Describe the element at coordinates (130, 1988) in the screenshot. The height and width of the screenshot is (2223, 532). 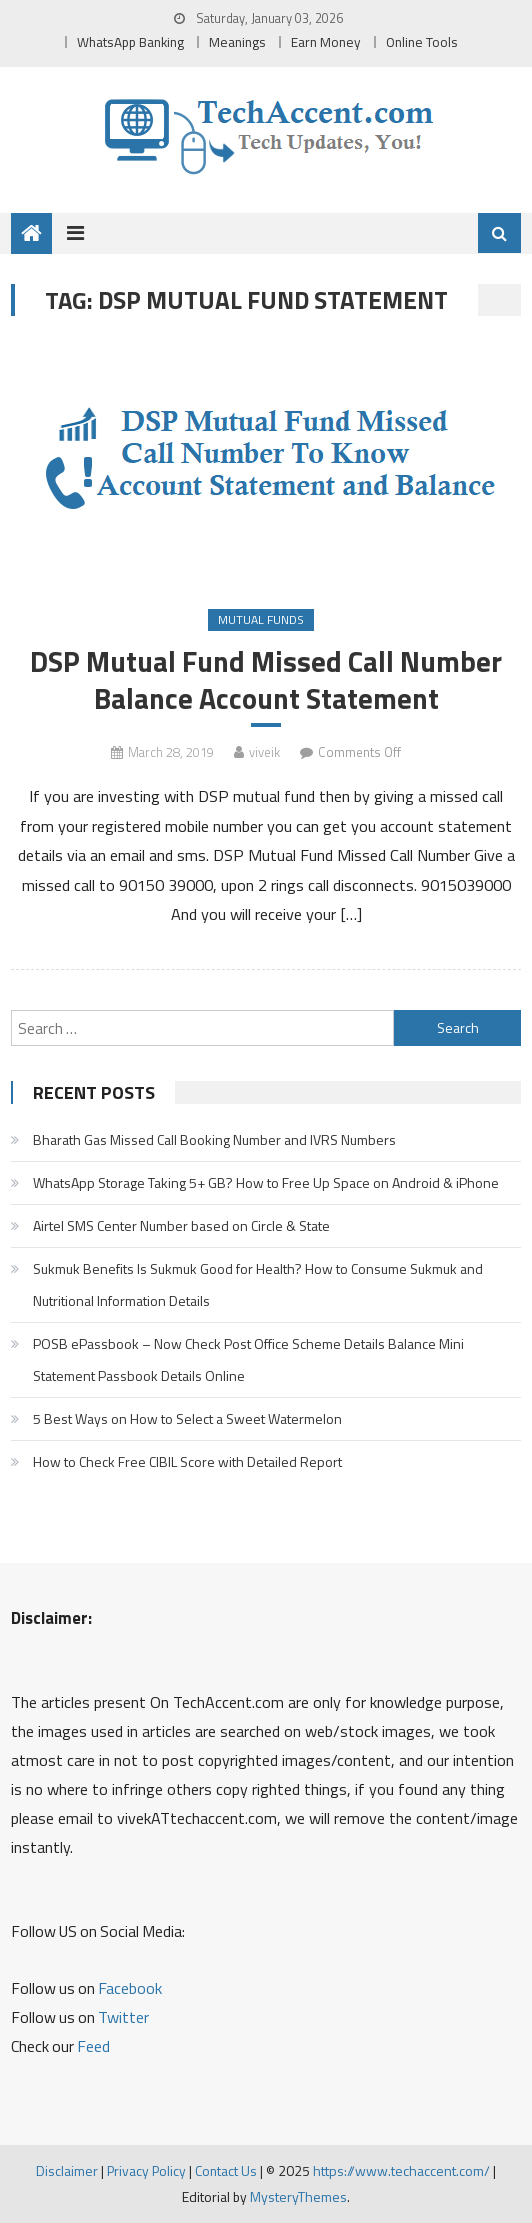
I see `Facebook` at that location.